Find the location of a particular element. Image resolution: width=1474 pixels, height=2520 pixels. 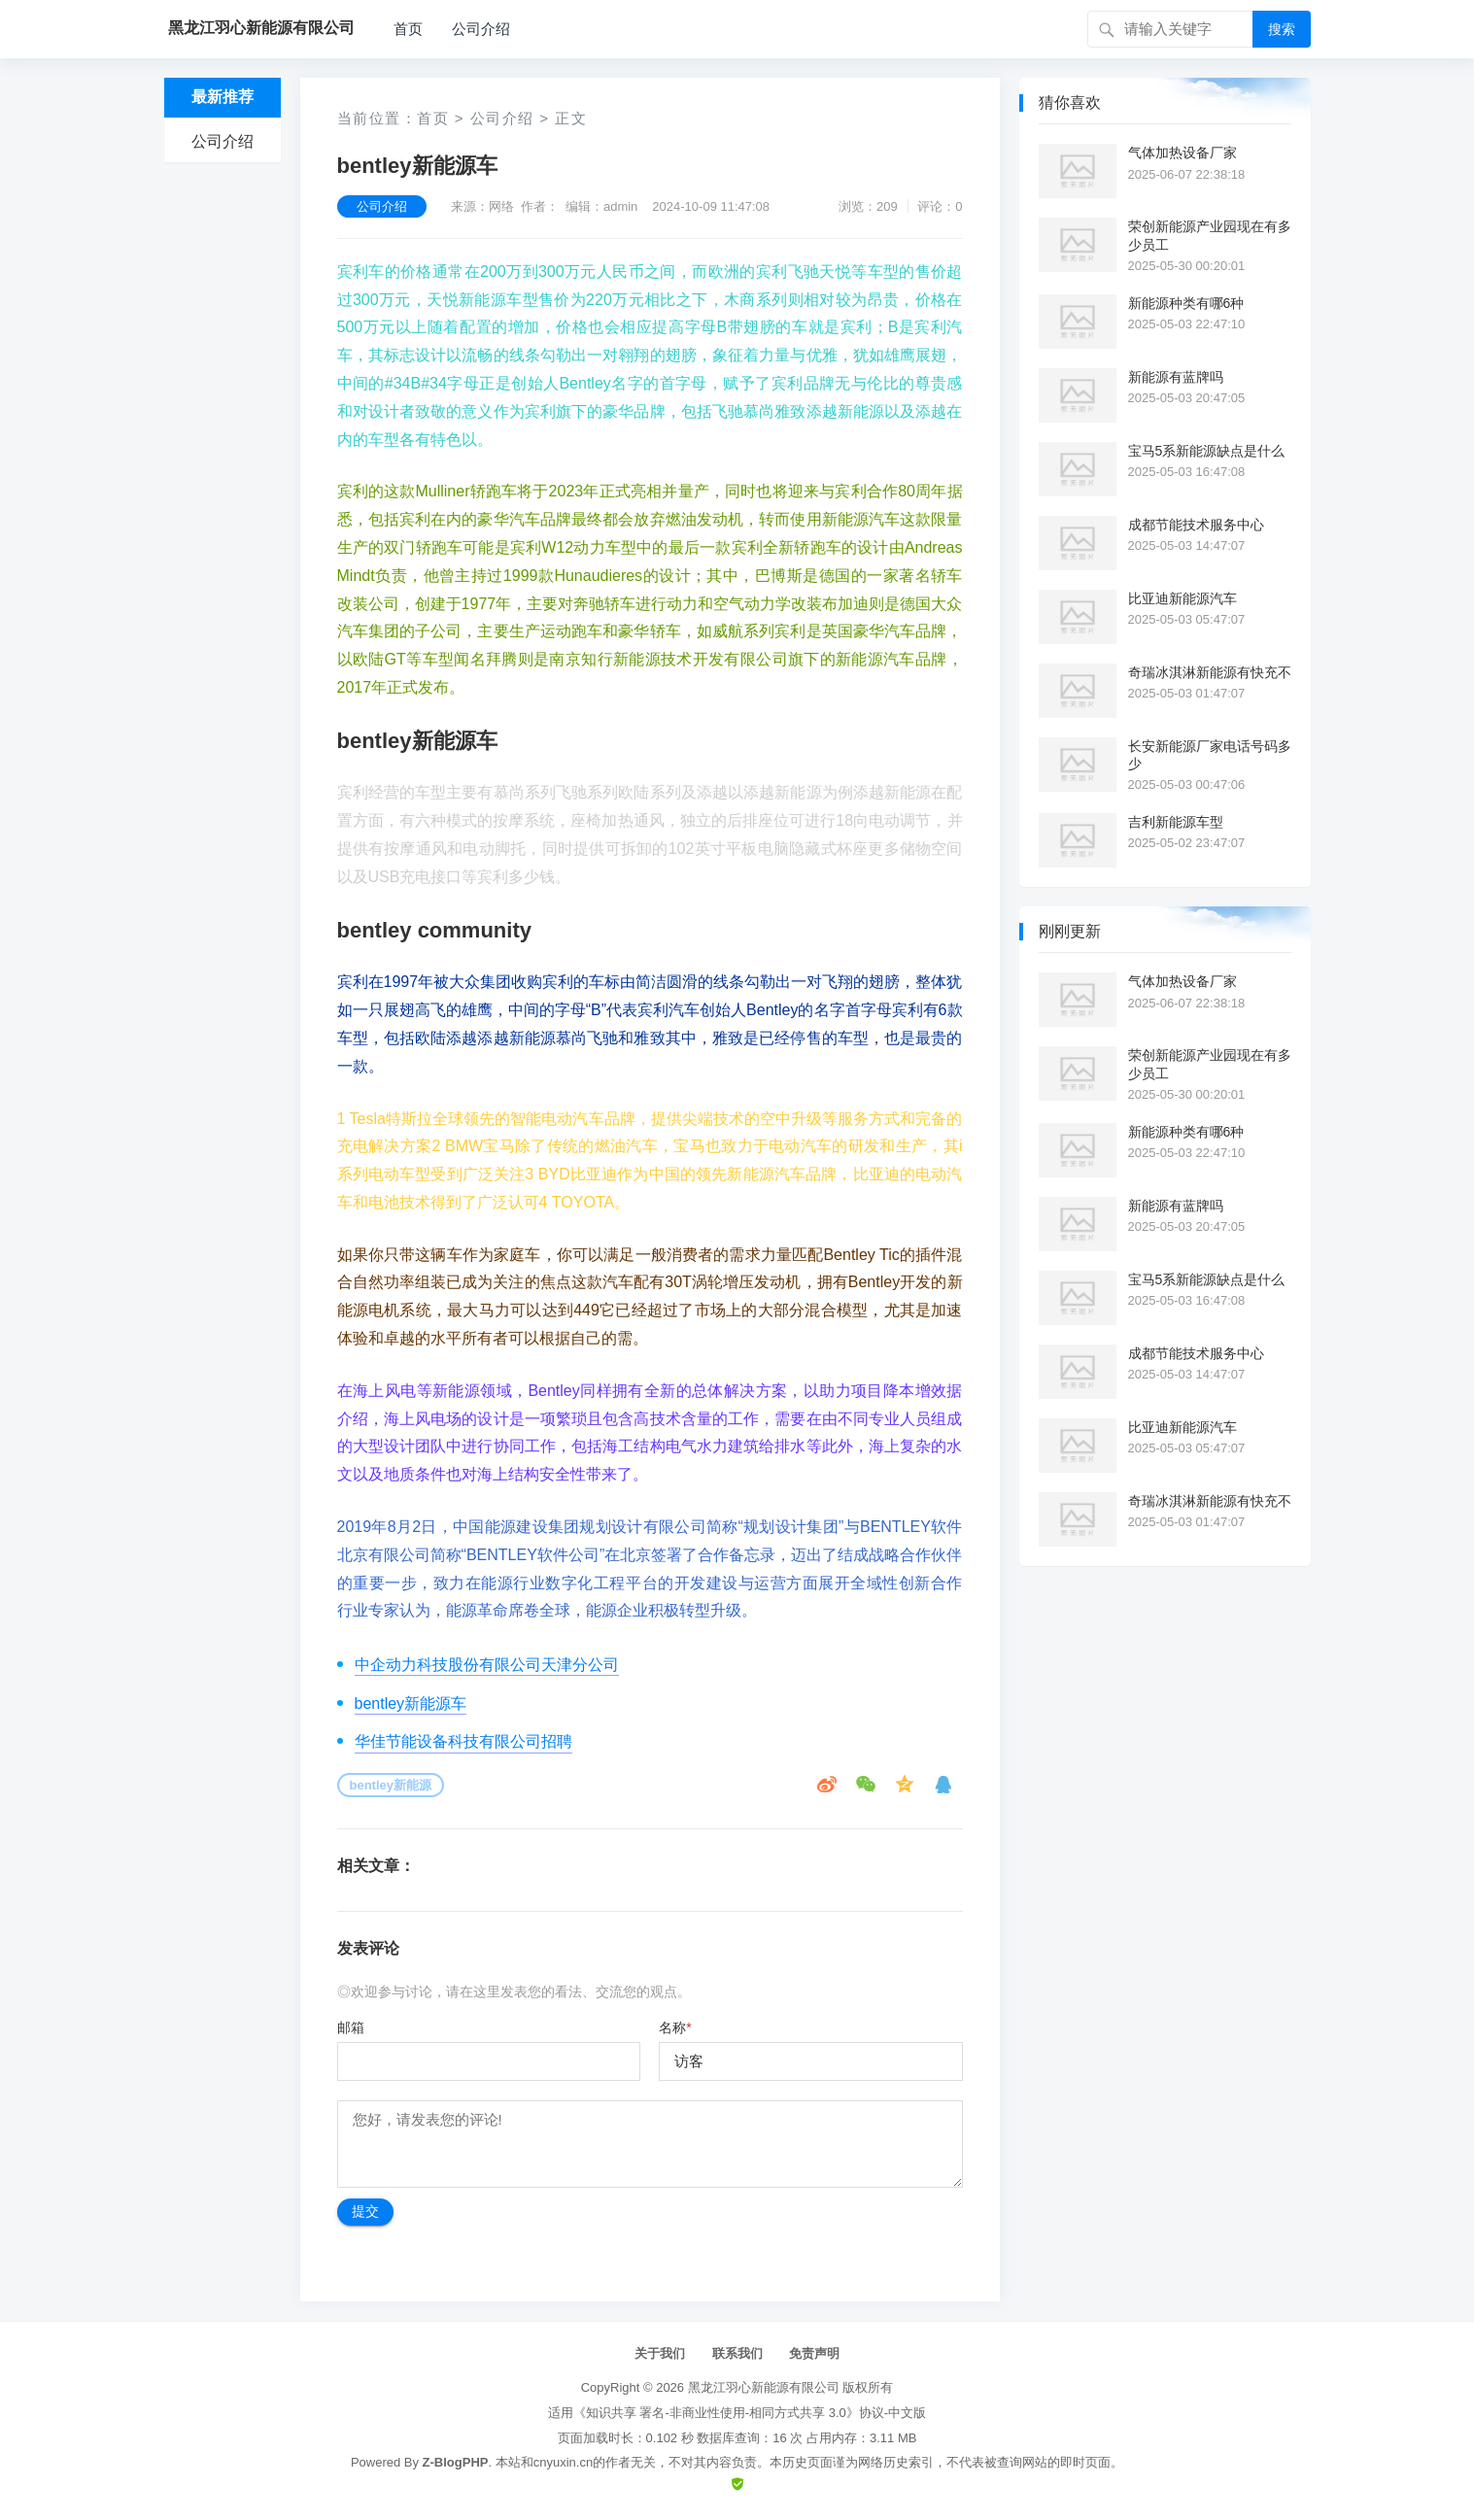

中企动力科技股份有限公司天津分公司 is located at coordinates (487, 1664).